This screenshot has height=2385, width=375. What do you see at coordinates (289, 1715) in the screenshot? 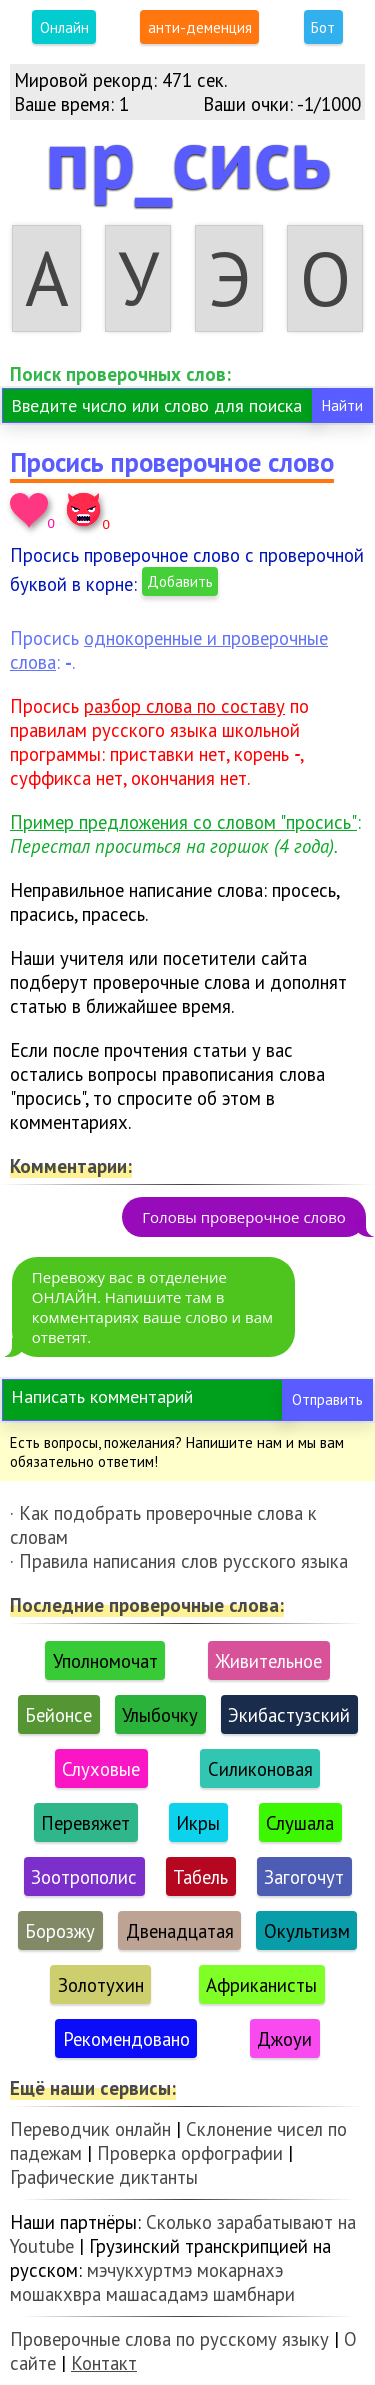
I see `Экибастузский` at bounding box center [289, 1715].